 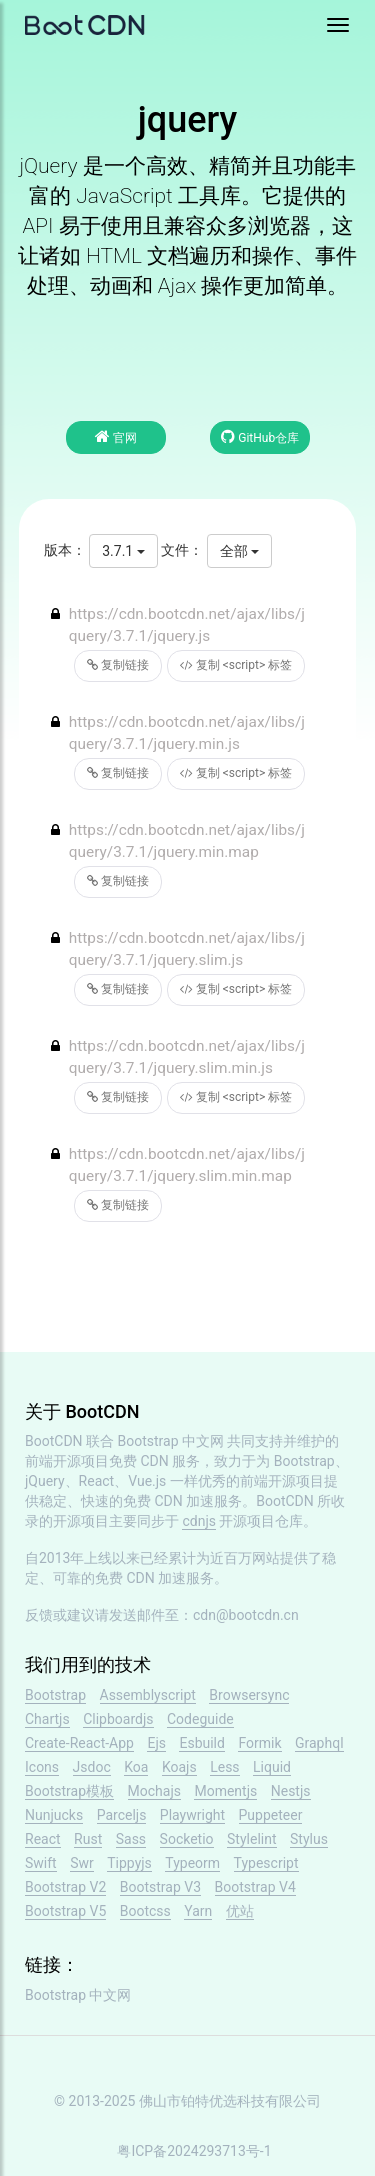 I want to click on Momentjs, so click(x=225, y=1791).